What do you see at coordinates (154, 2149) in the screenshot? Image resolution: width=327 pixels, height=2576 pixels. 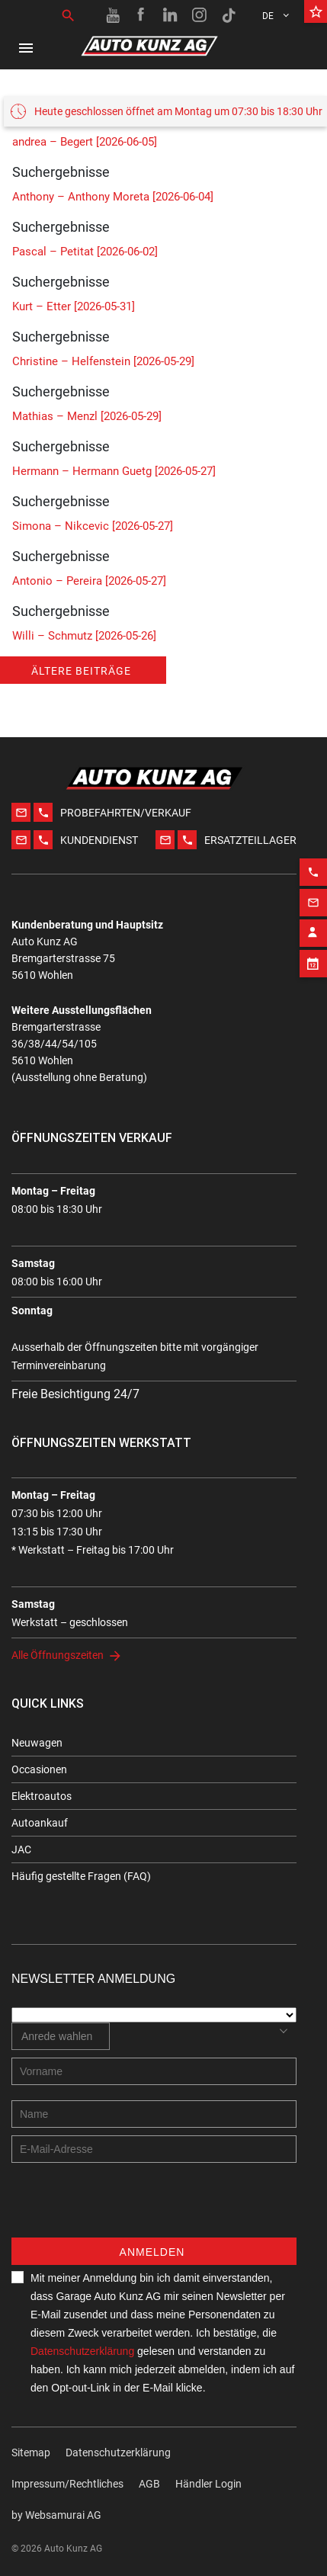 I see `[E-mail address]` at bounding box center [154, 2149].